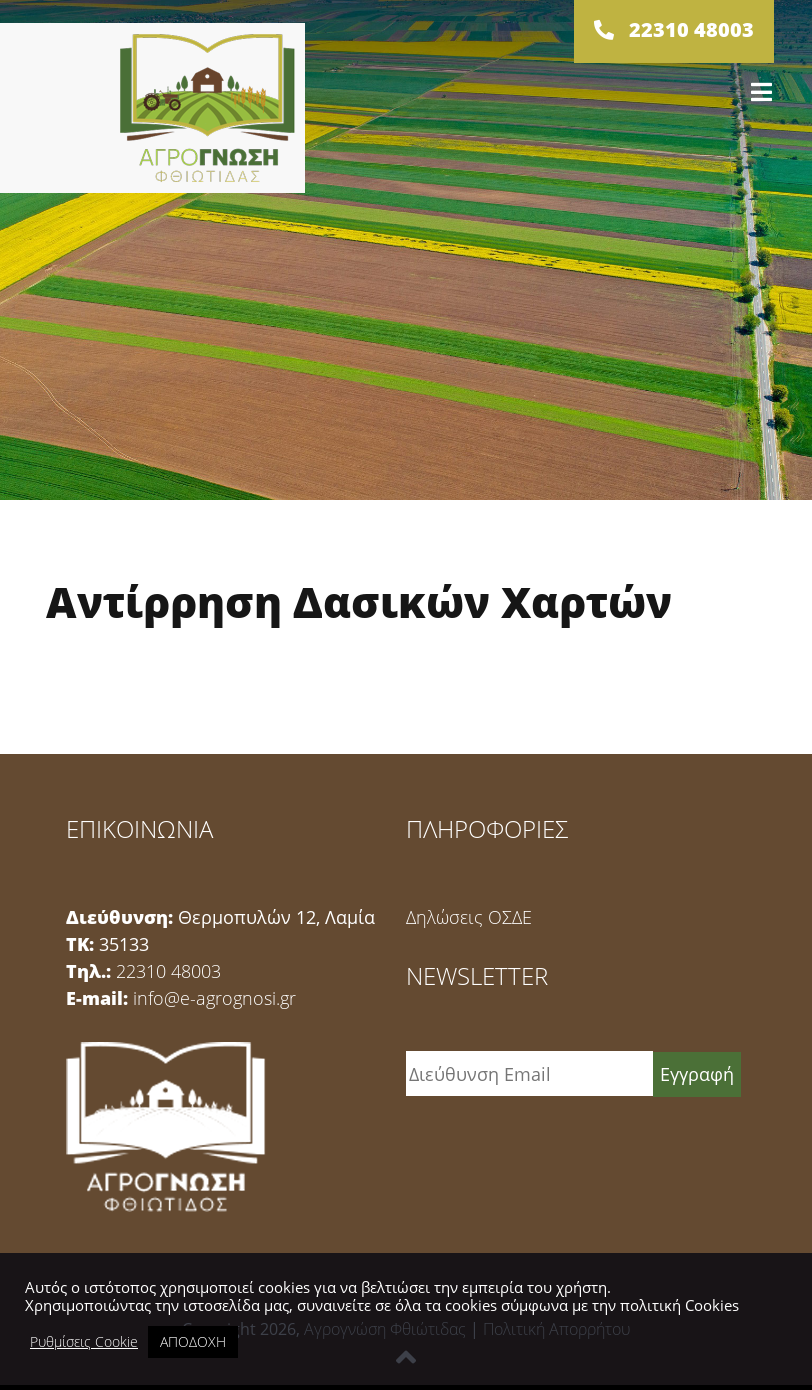 Image resolution: width=812 pixels, height=1390 pixels. I want to click on info@e-agrognosi.gr, so click(214, 998).